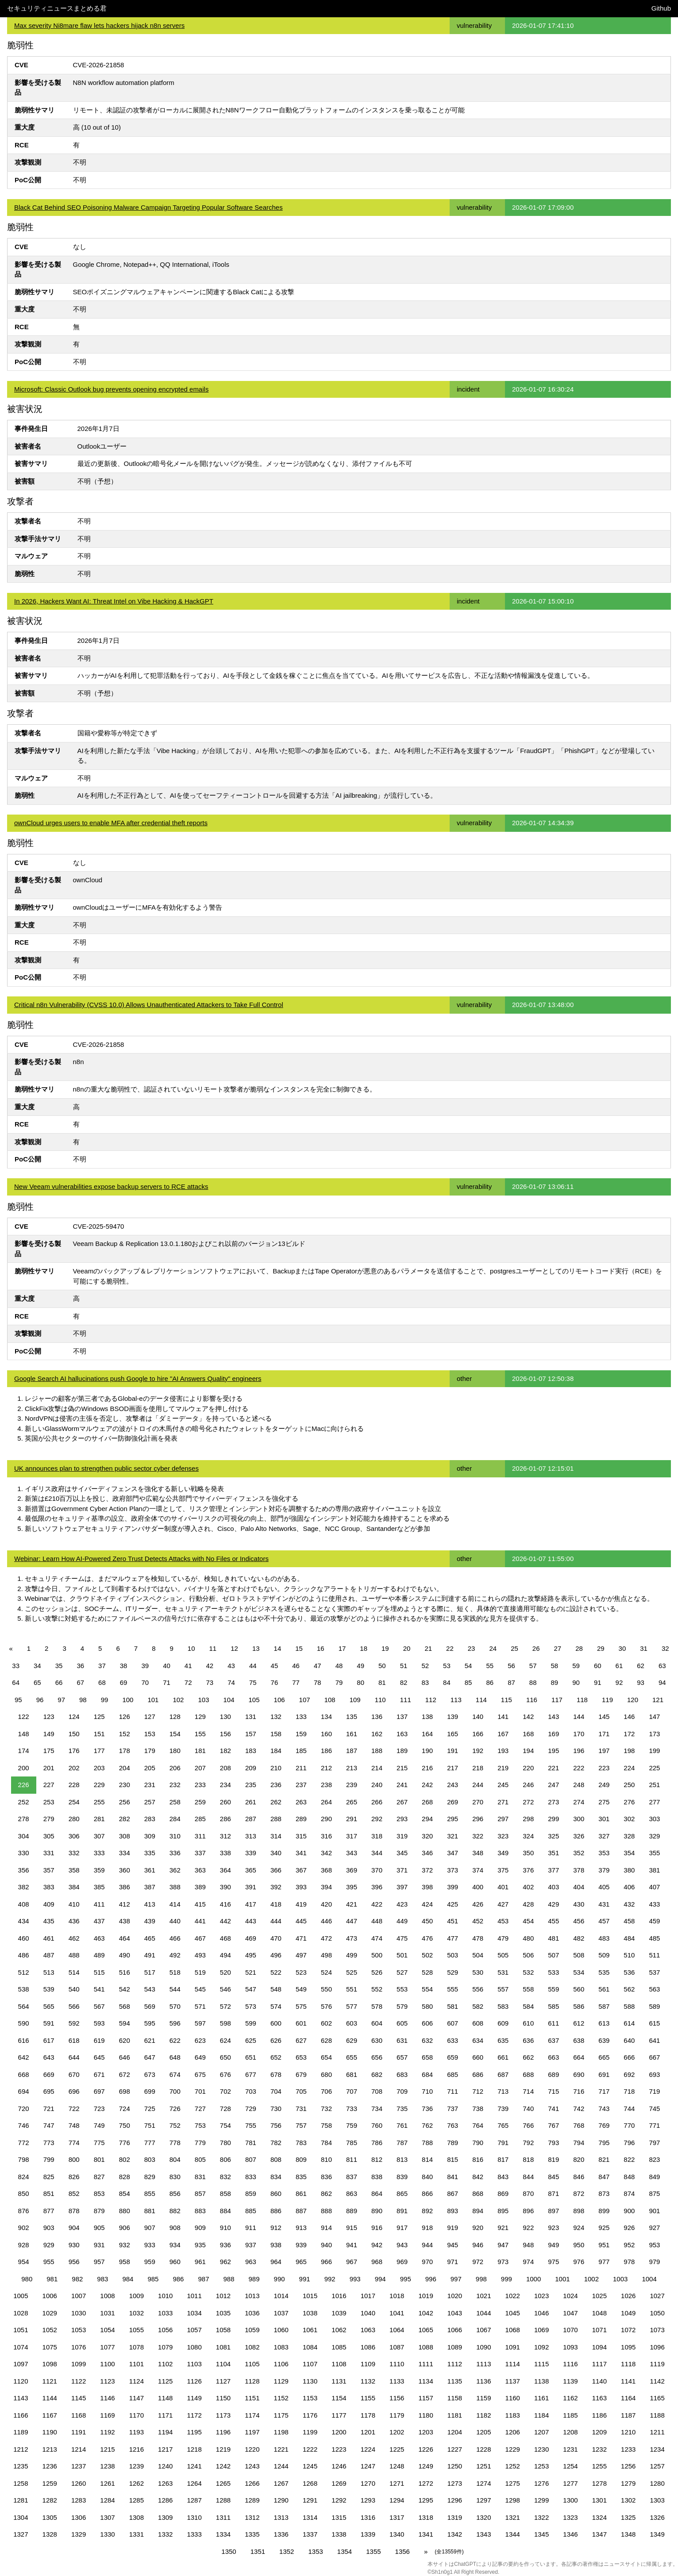 The height and width of the screenshot is (2576, 678). Describe the element at coordinates (149, 2159) in the screenshot. I see `803` at that location.